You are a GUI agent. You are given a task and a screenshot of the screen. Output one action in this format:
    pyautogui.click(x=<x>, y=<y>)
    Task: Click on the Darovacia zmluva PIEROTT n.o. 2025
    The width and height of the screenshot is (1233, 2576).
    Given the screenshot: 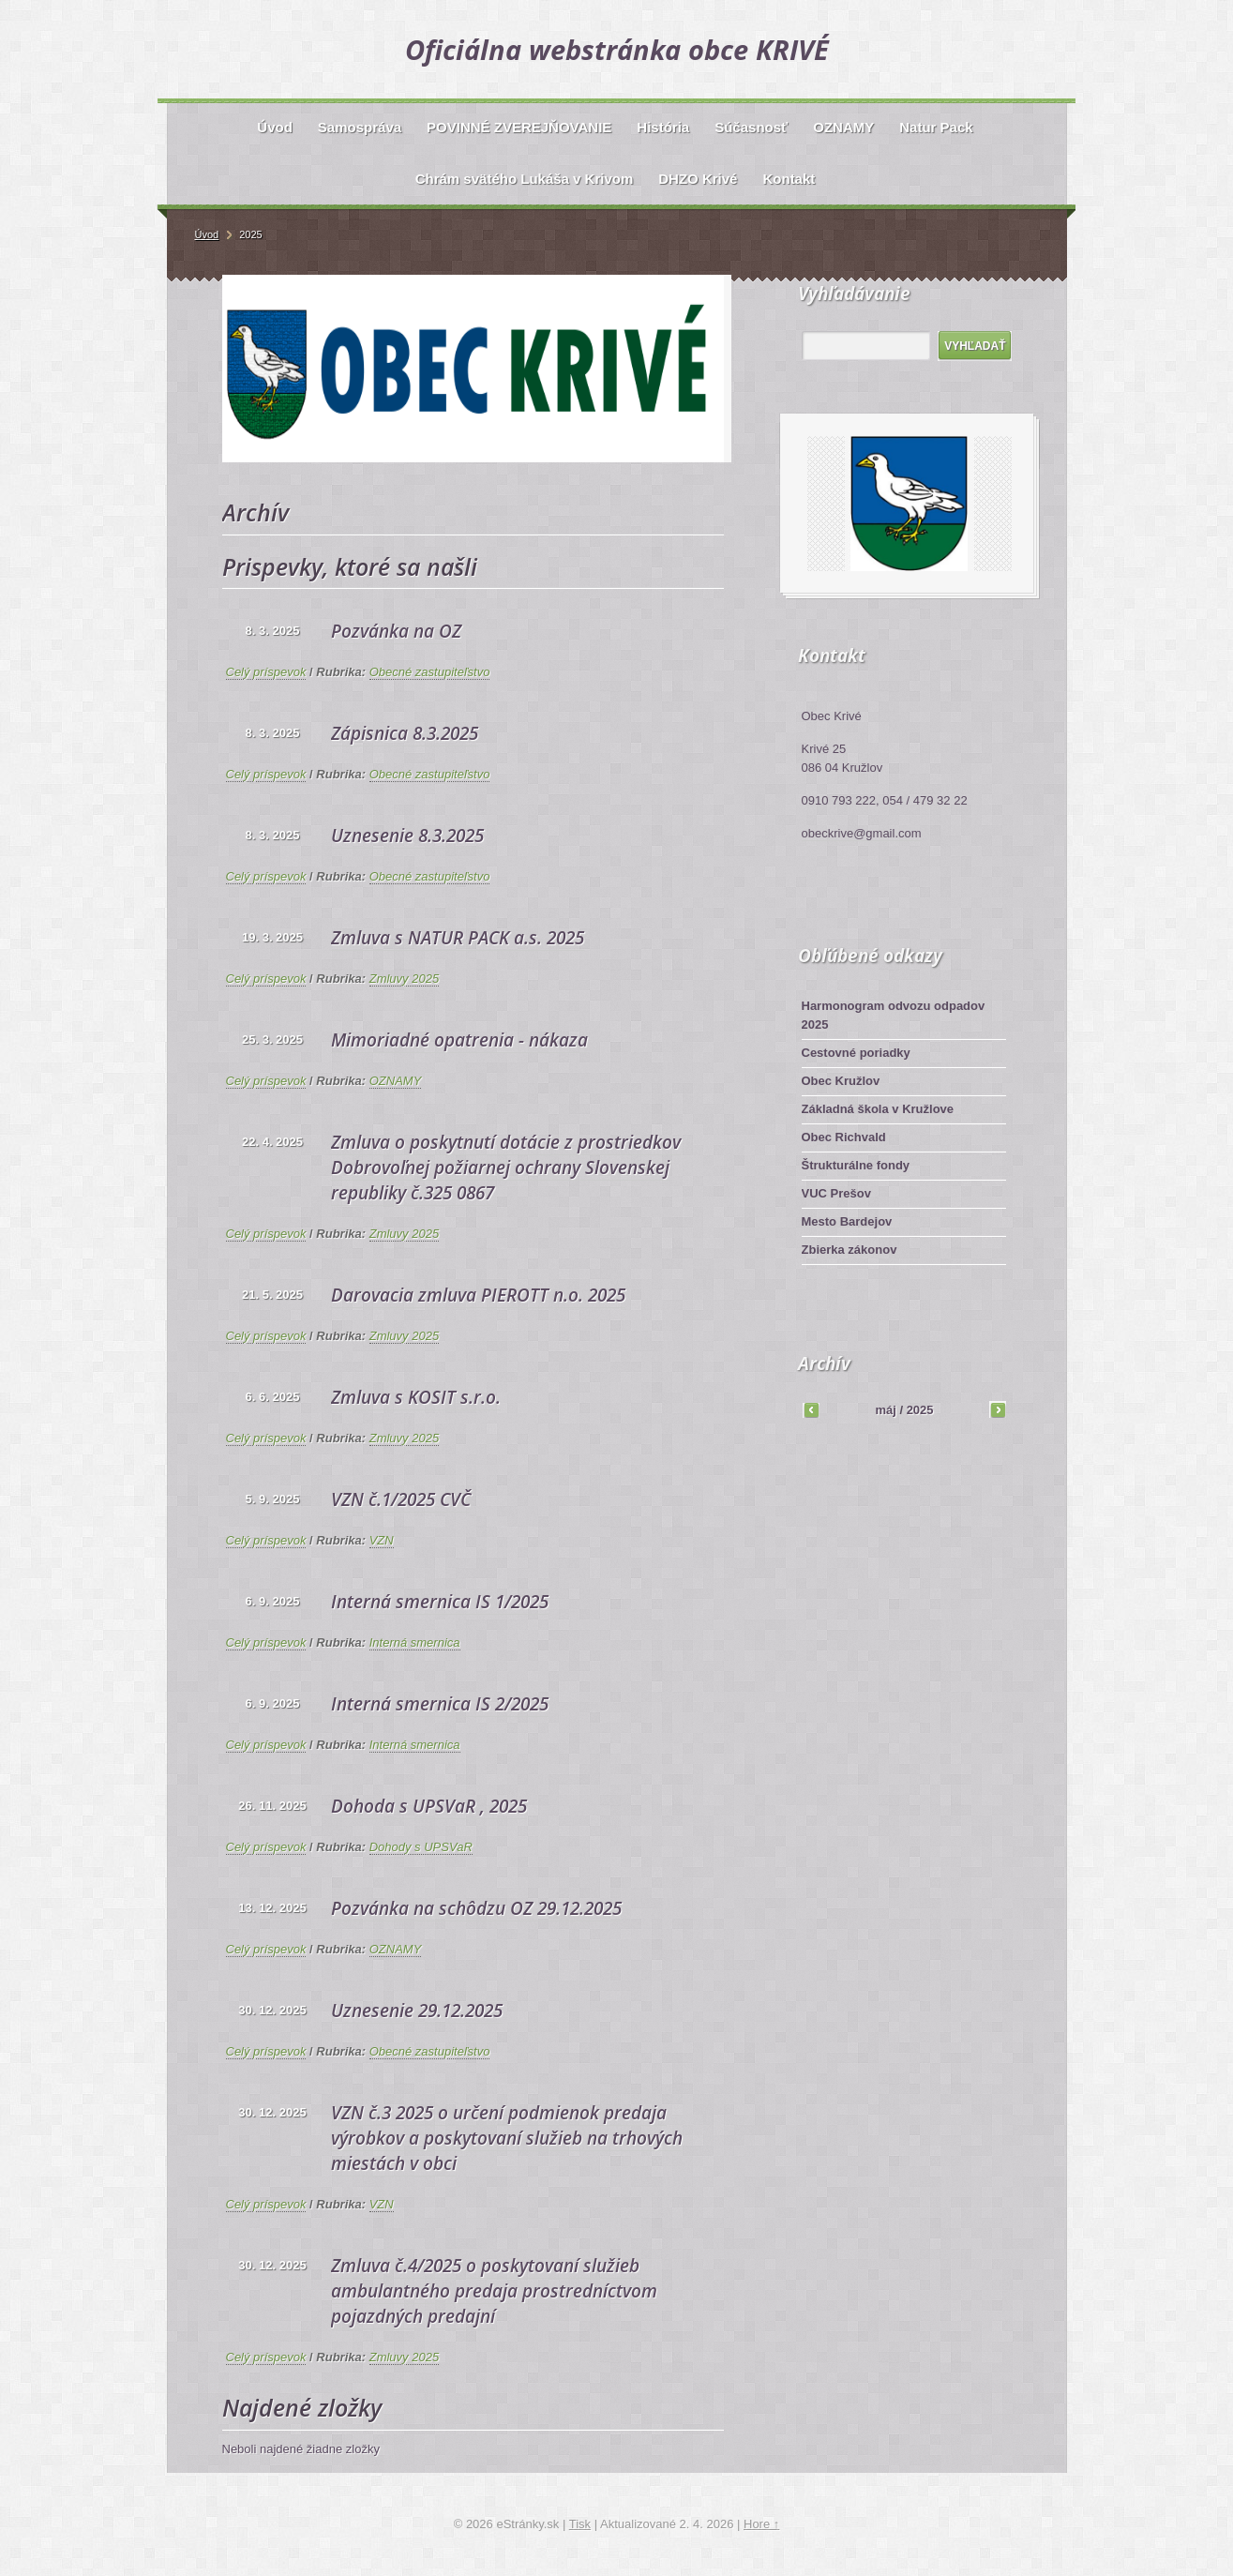 What is the action you would take?
    pyautogui.click(x=478, y=1295)
    